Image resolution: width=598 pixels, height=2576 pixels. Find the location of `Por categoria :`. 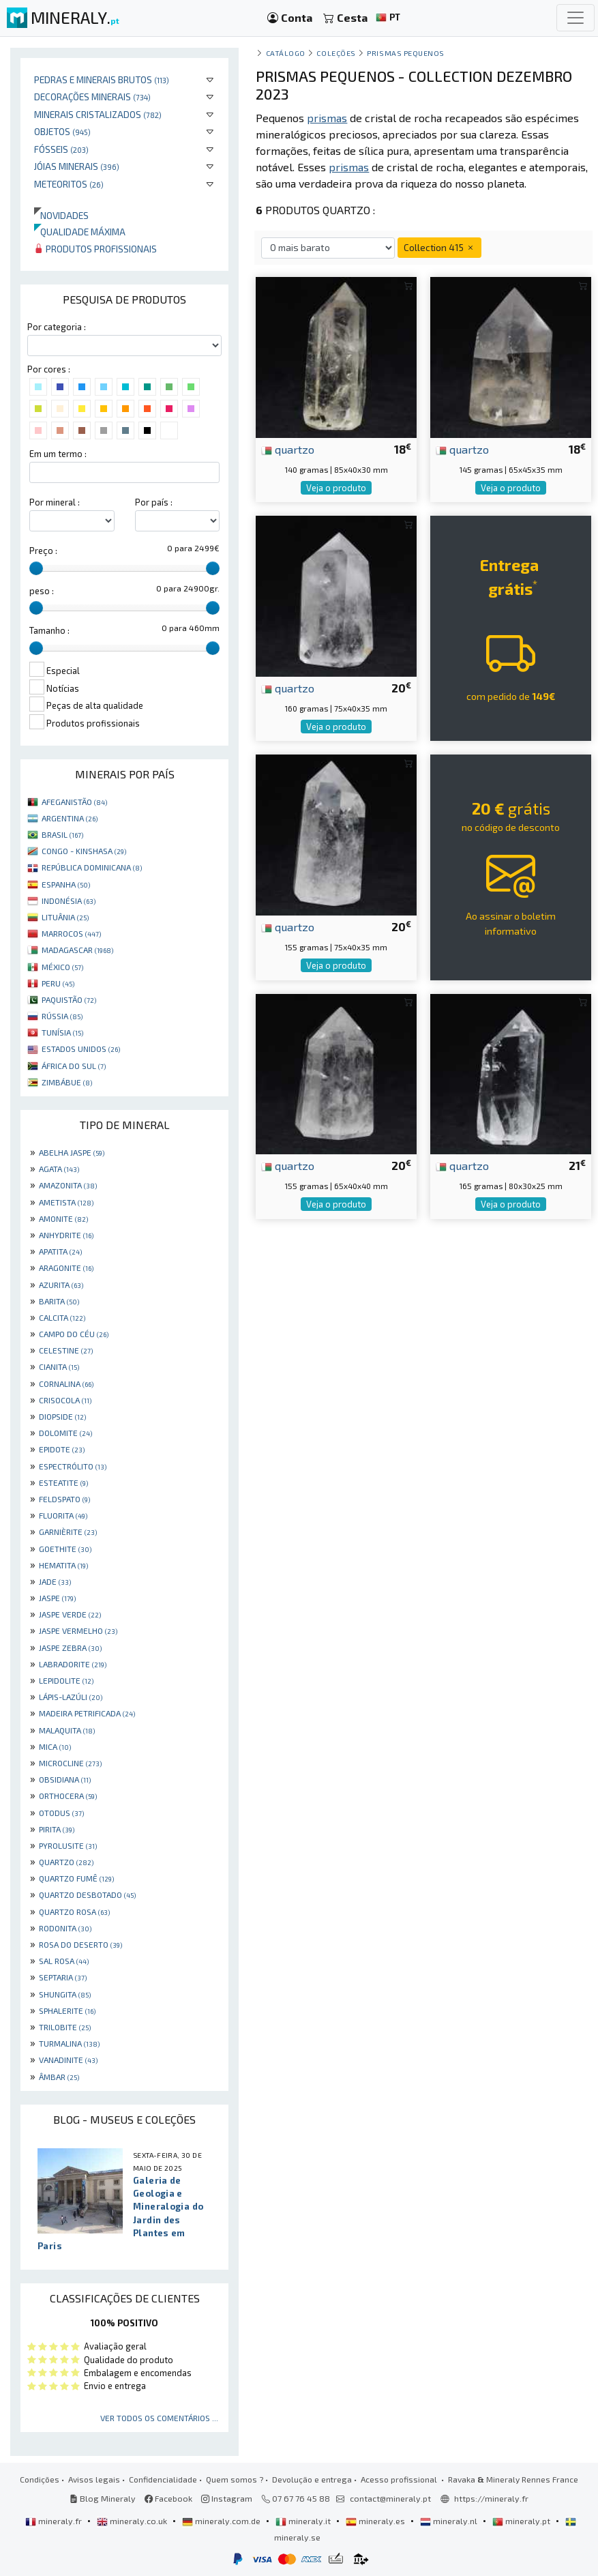

Por categoria : is located at coordinates (56, 326).